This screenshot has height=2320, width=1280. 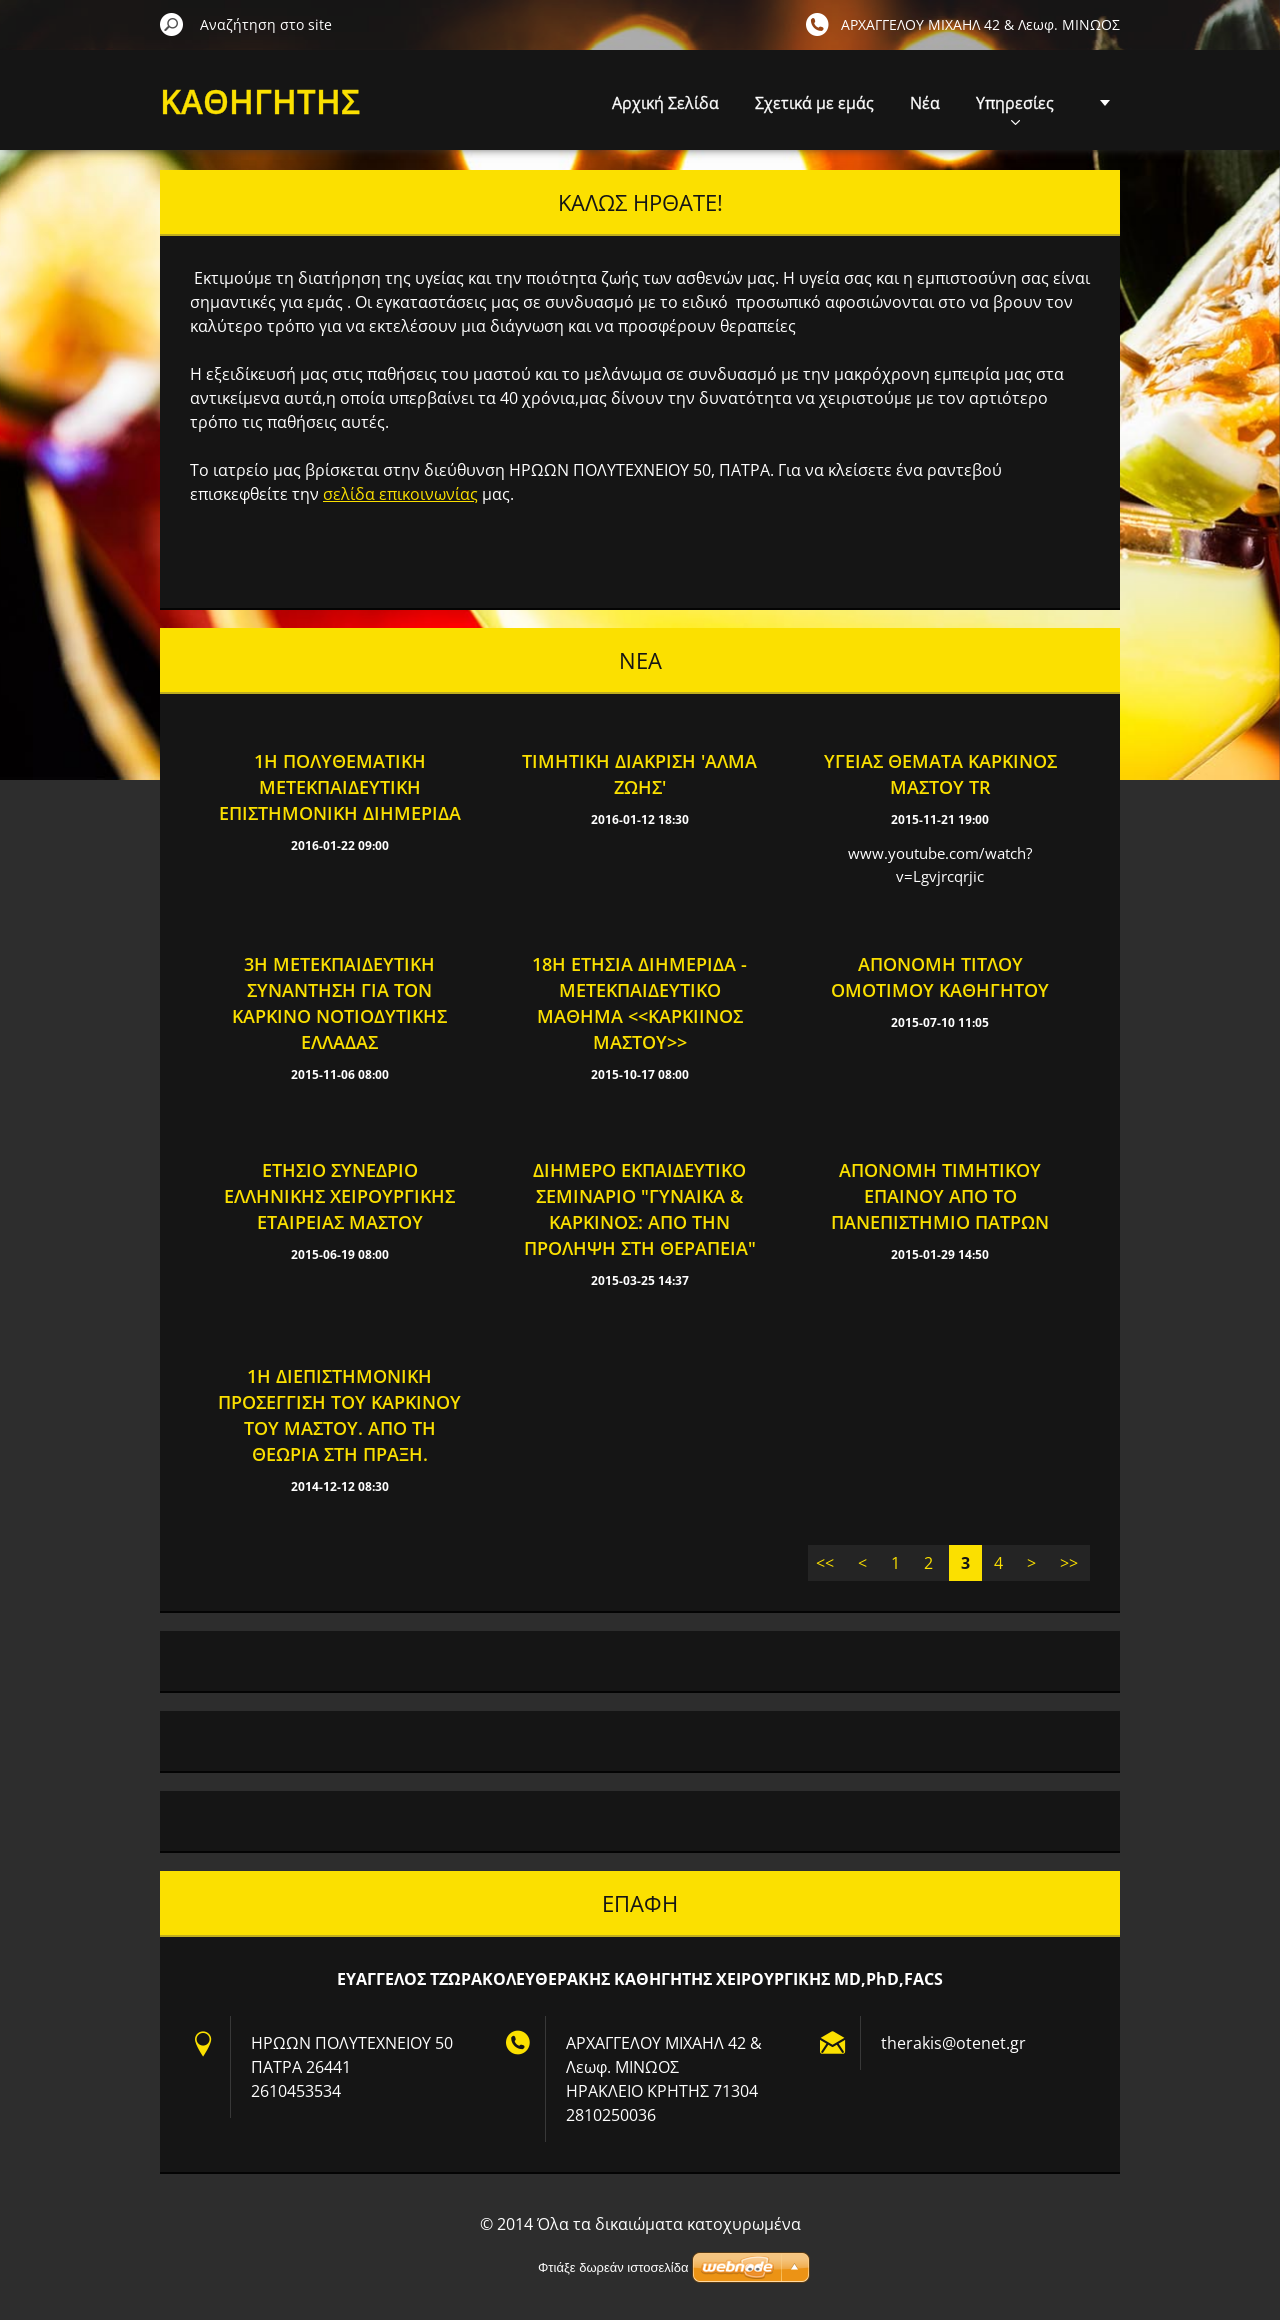 What do you see at coordinates (613, 2267) in the screenshot?
I see `Φτιάξε δωρεάν ιστοσελίδα` at bounding box center [613, 2267].